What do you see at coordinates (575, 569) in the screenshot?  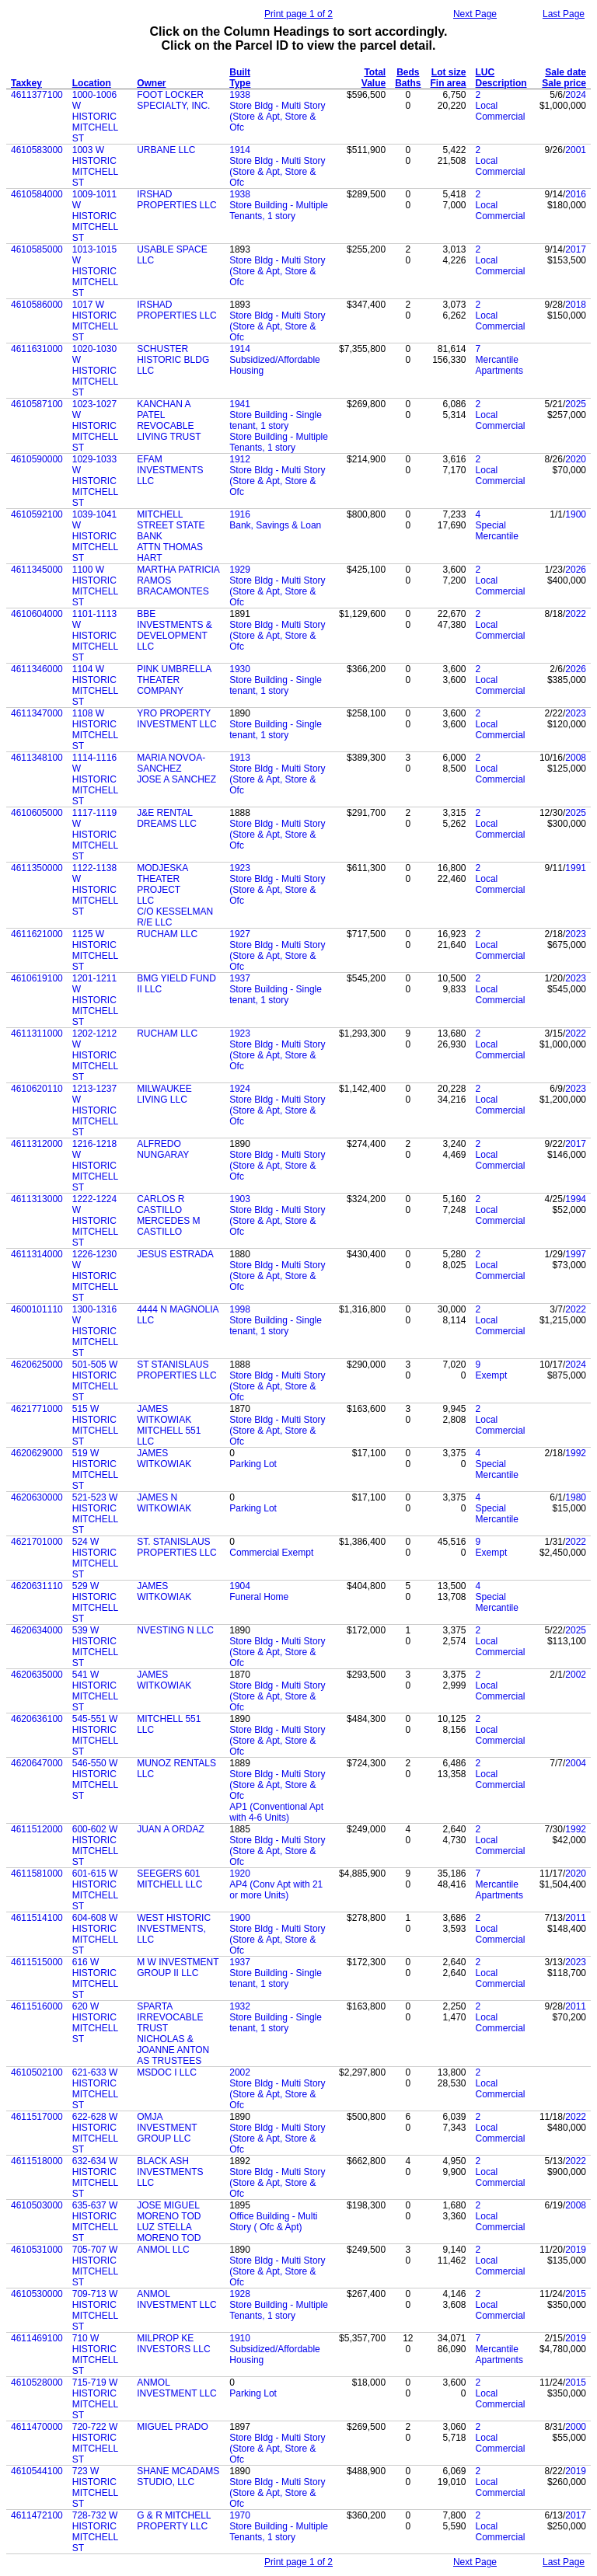 I see `2026` at bounding box center [575, 569].